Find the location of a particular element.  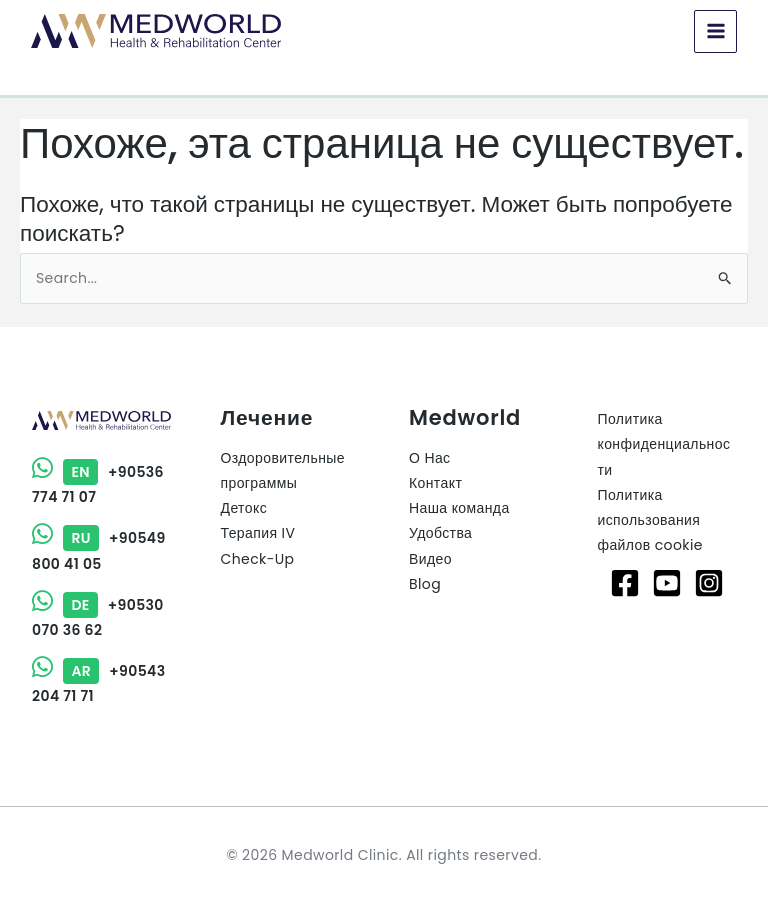

Наша команда is located at coordinates (459, 508).